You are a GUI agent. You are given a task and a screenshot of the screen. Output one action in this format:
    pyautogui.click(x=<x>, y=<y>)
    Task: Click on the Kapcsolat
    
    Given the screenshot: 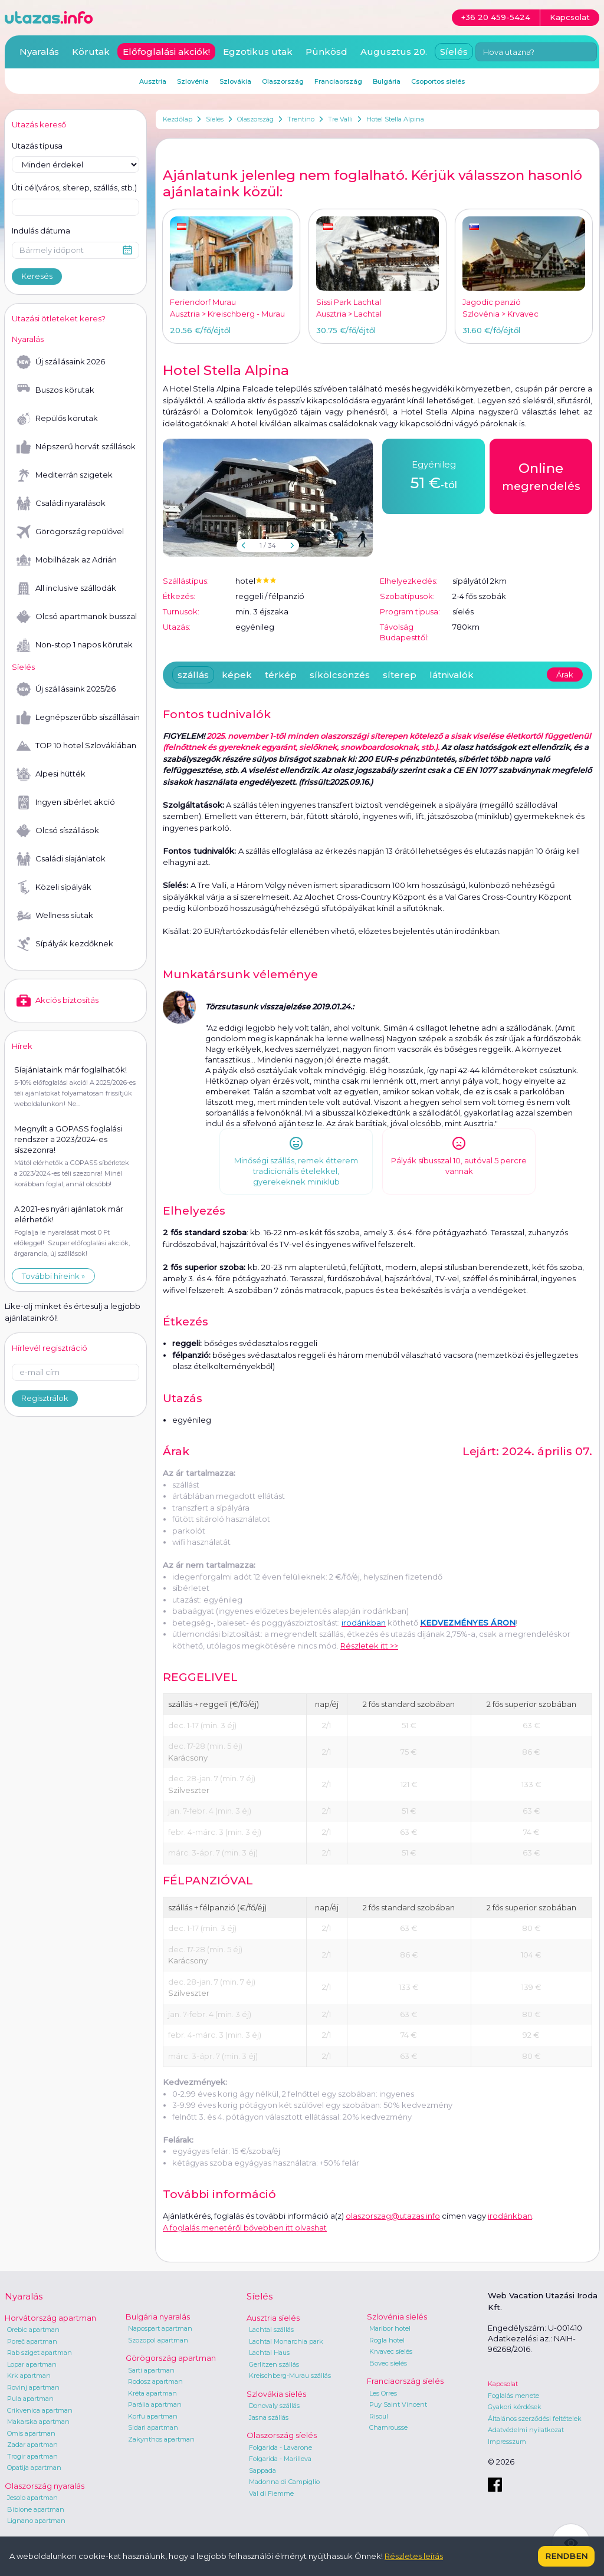 What is the action you would take?
    pyautogui.click(x=503, y=2384)
    